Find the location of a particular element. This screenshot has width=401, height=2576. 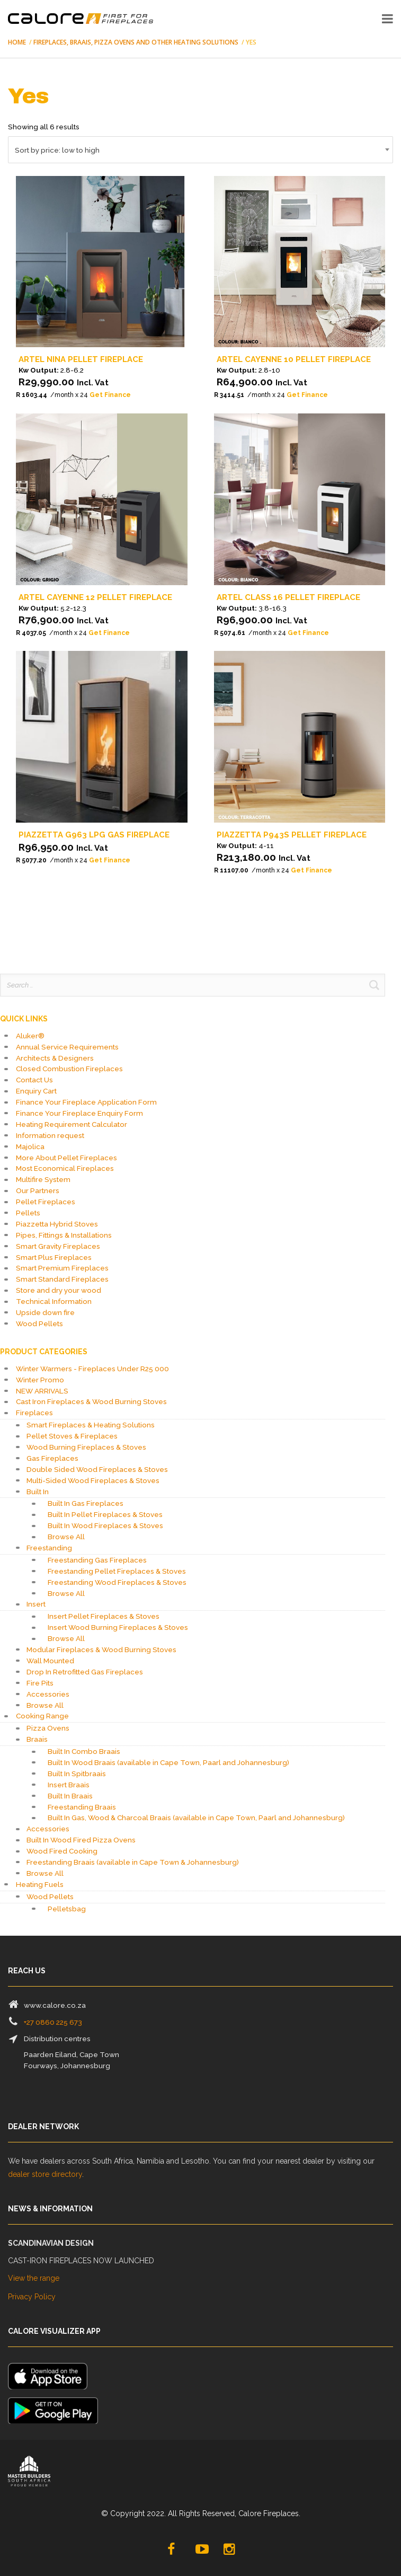

Built In Combo Braais is located at coordinates (84, 1751).